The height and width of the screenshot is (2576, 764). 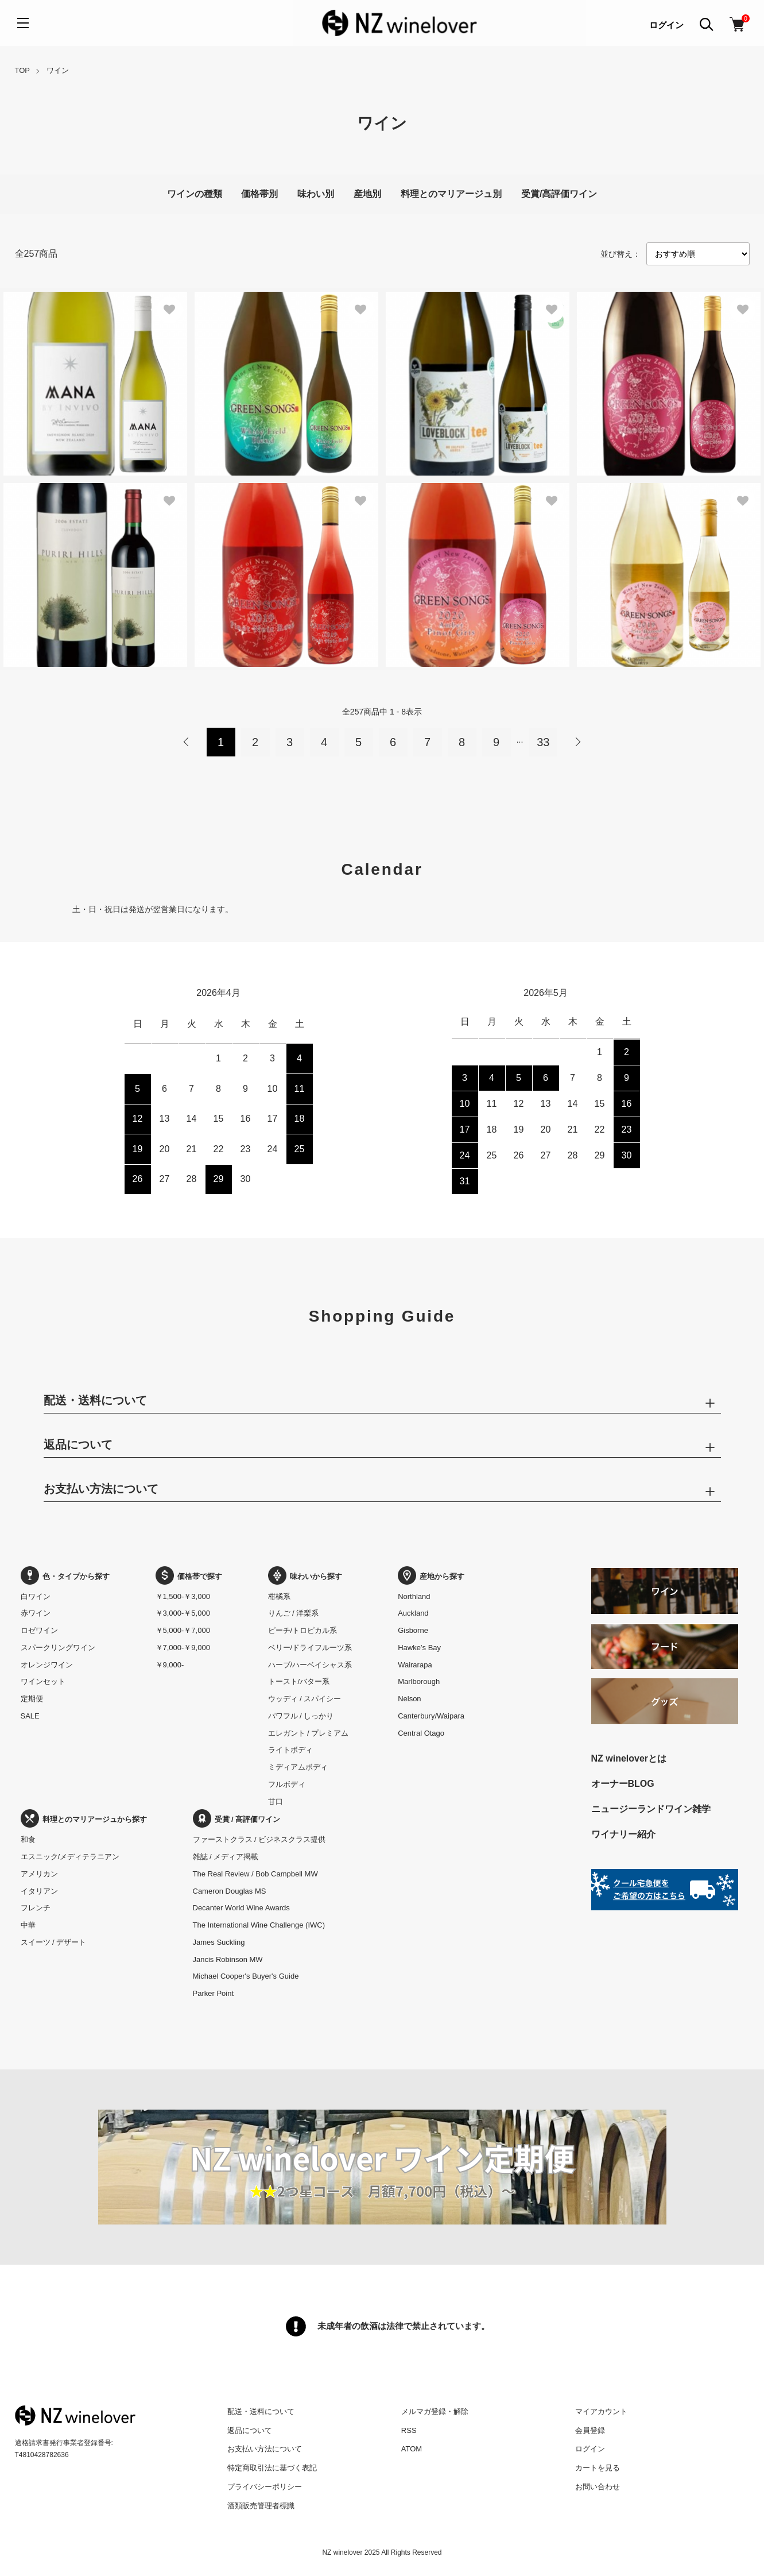 What do you see at coordinates (415, 1664) in the screenshot?
I see `Wairarapa` at bounding box center [415, 1664].